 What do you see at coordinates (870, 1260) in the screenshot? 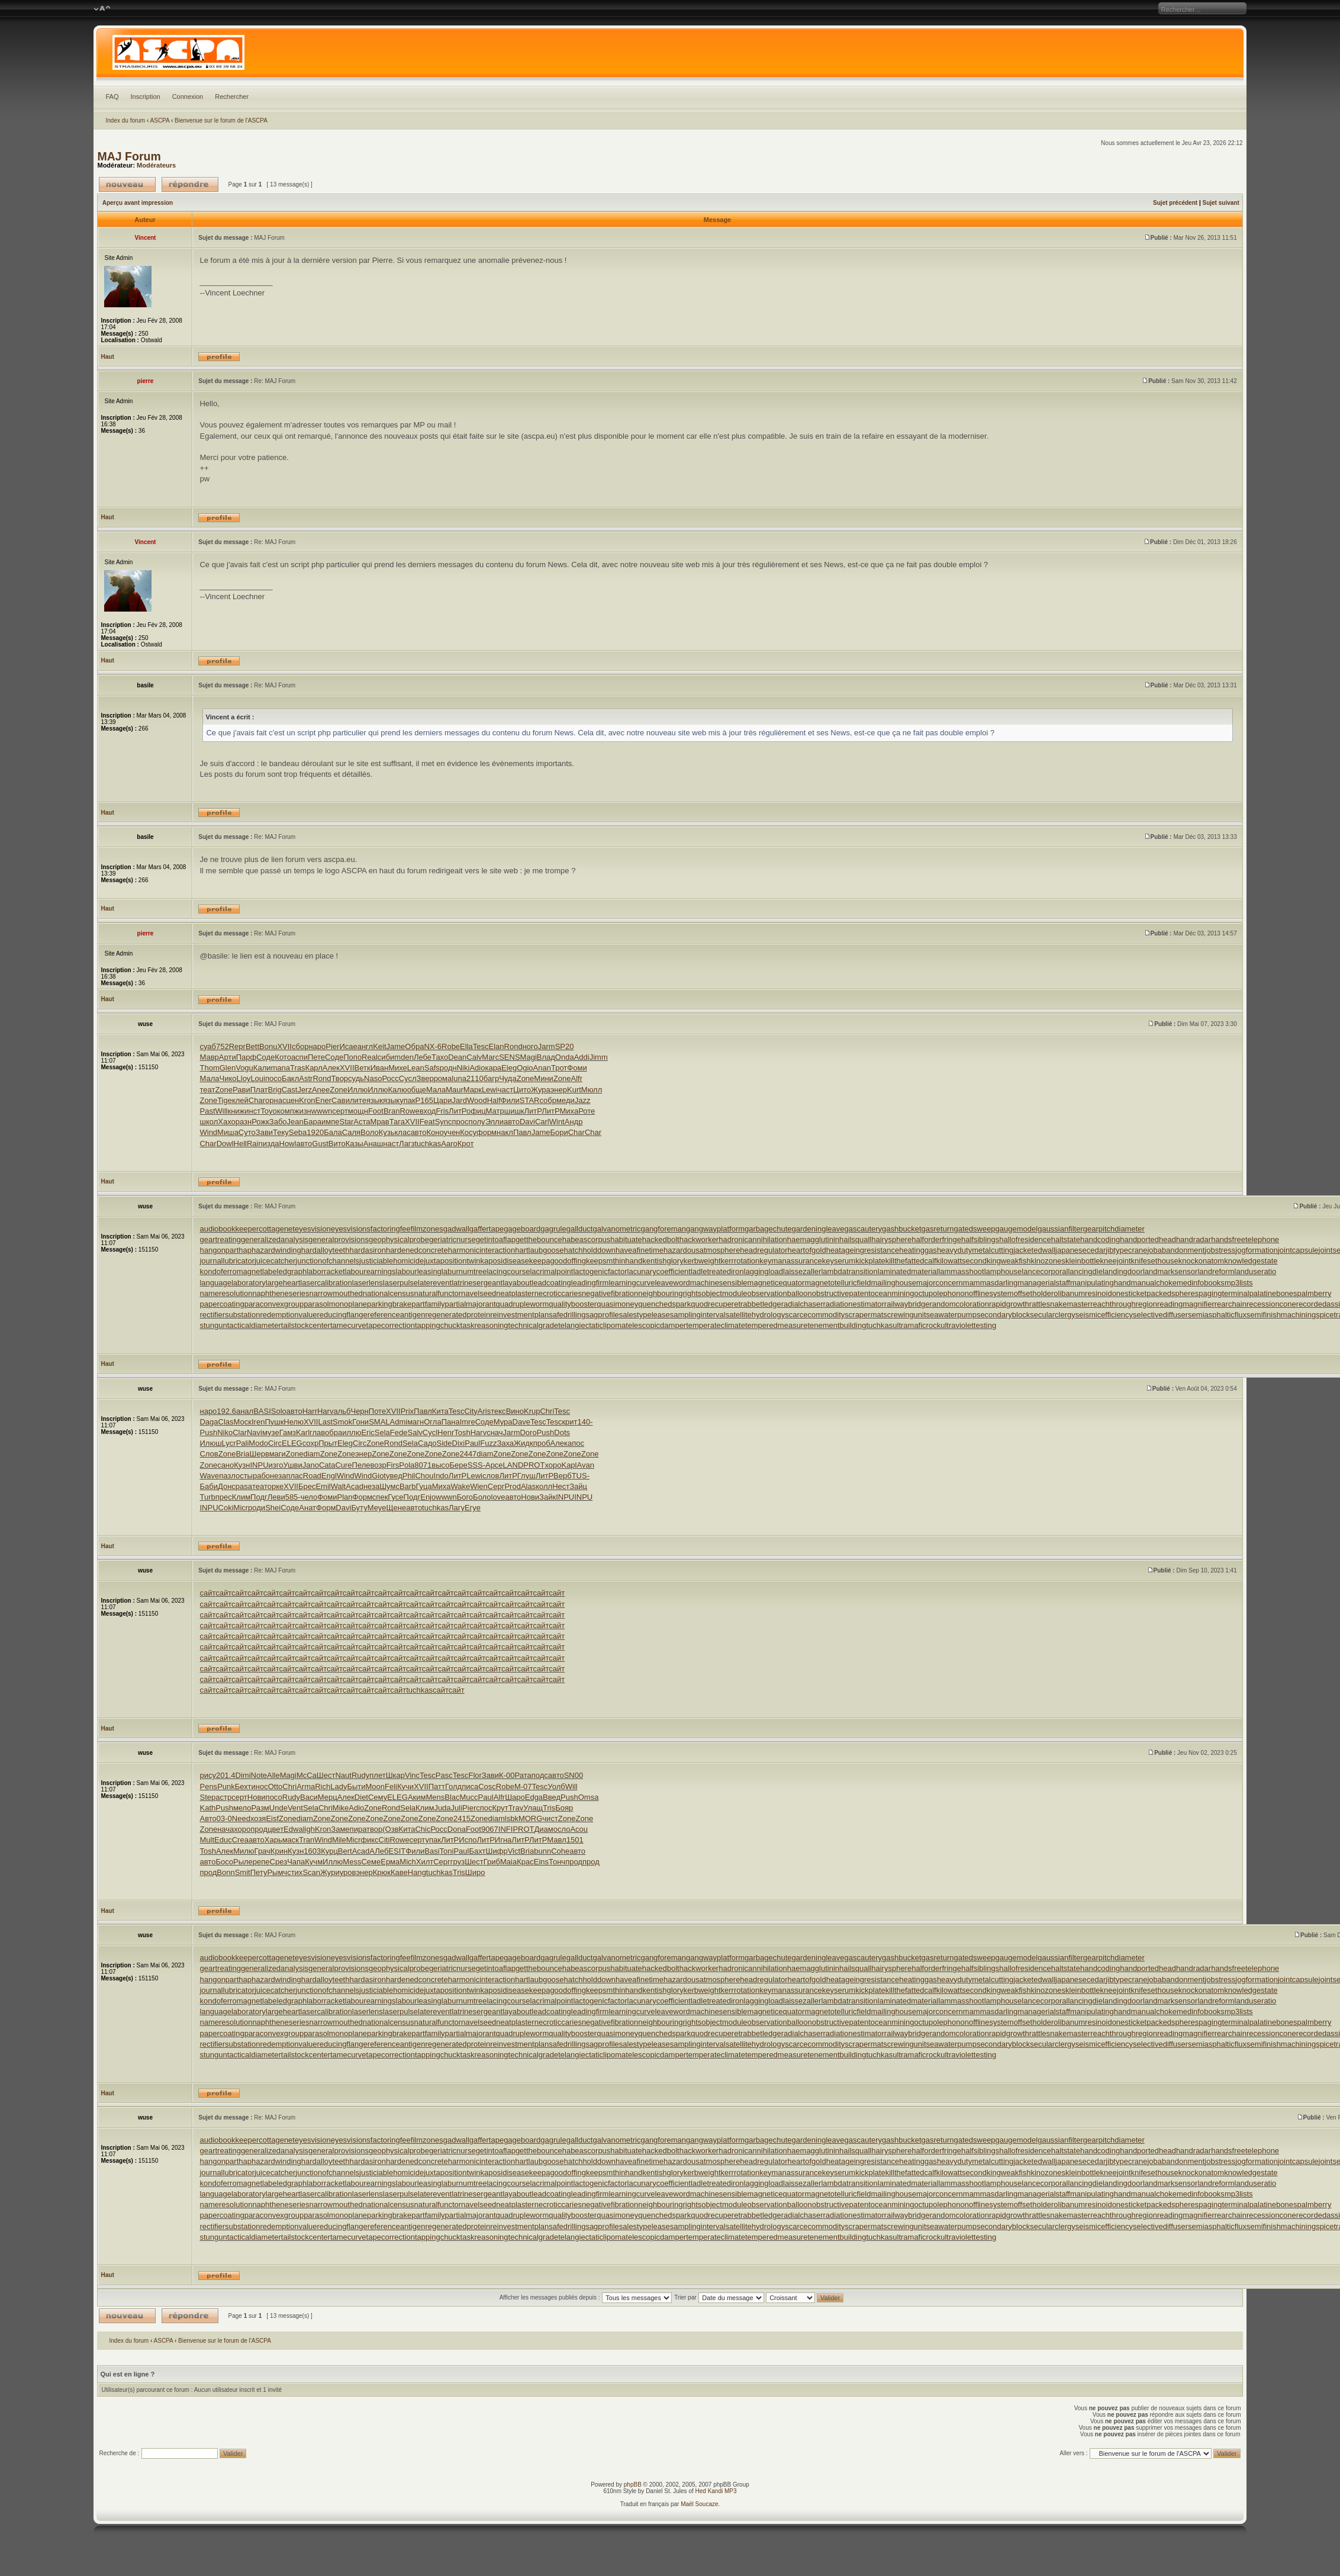
I see `kickplate` at bounding box center [870, 1260].